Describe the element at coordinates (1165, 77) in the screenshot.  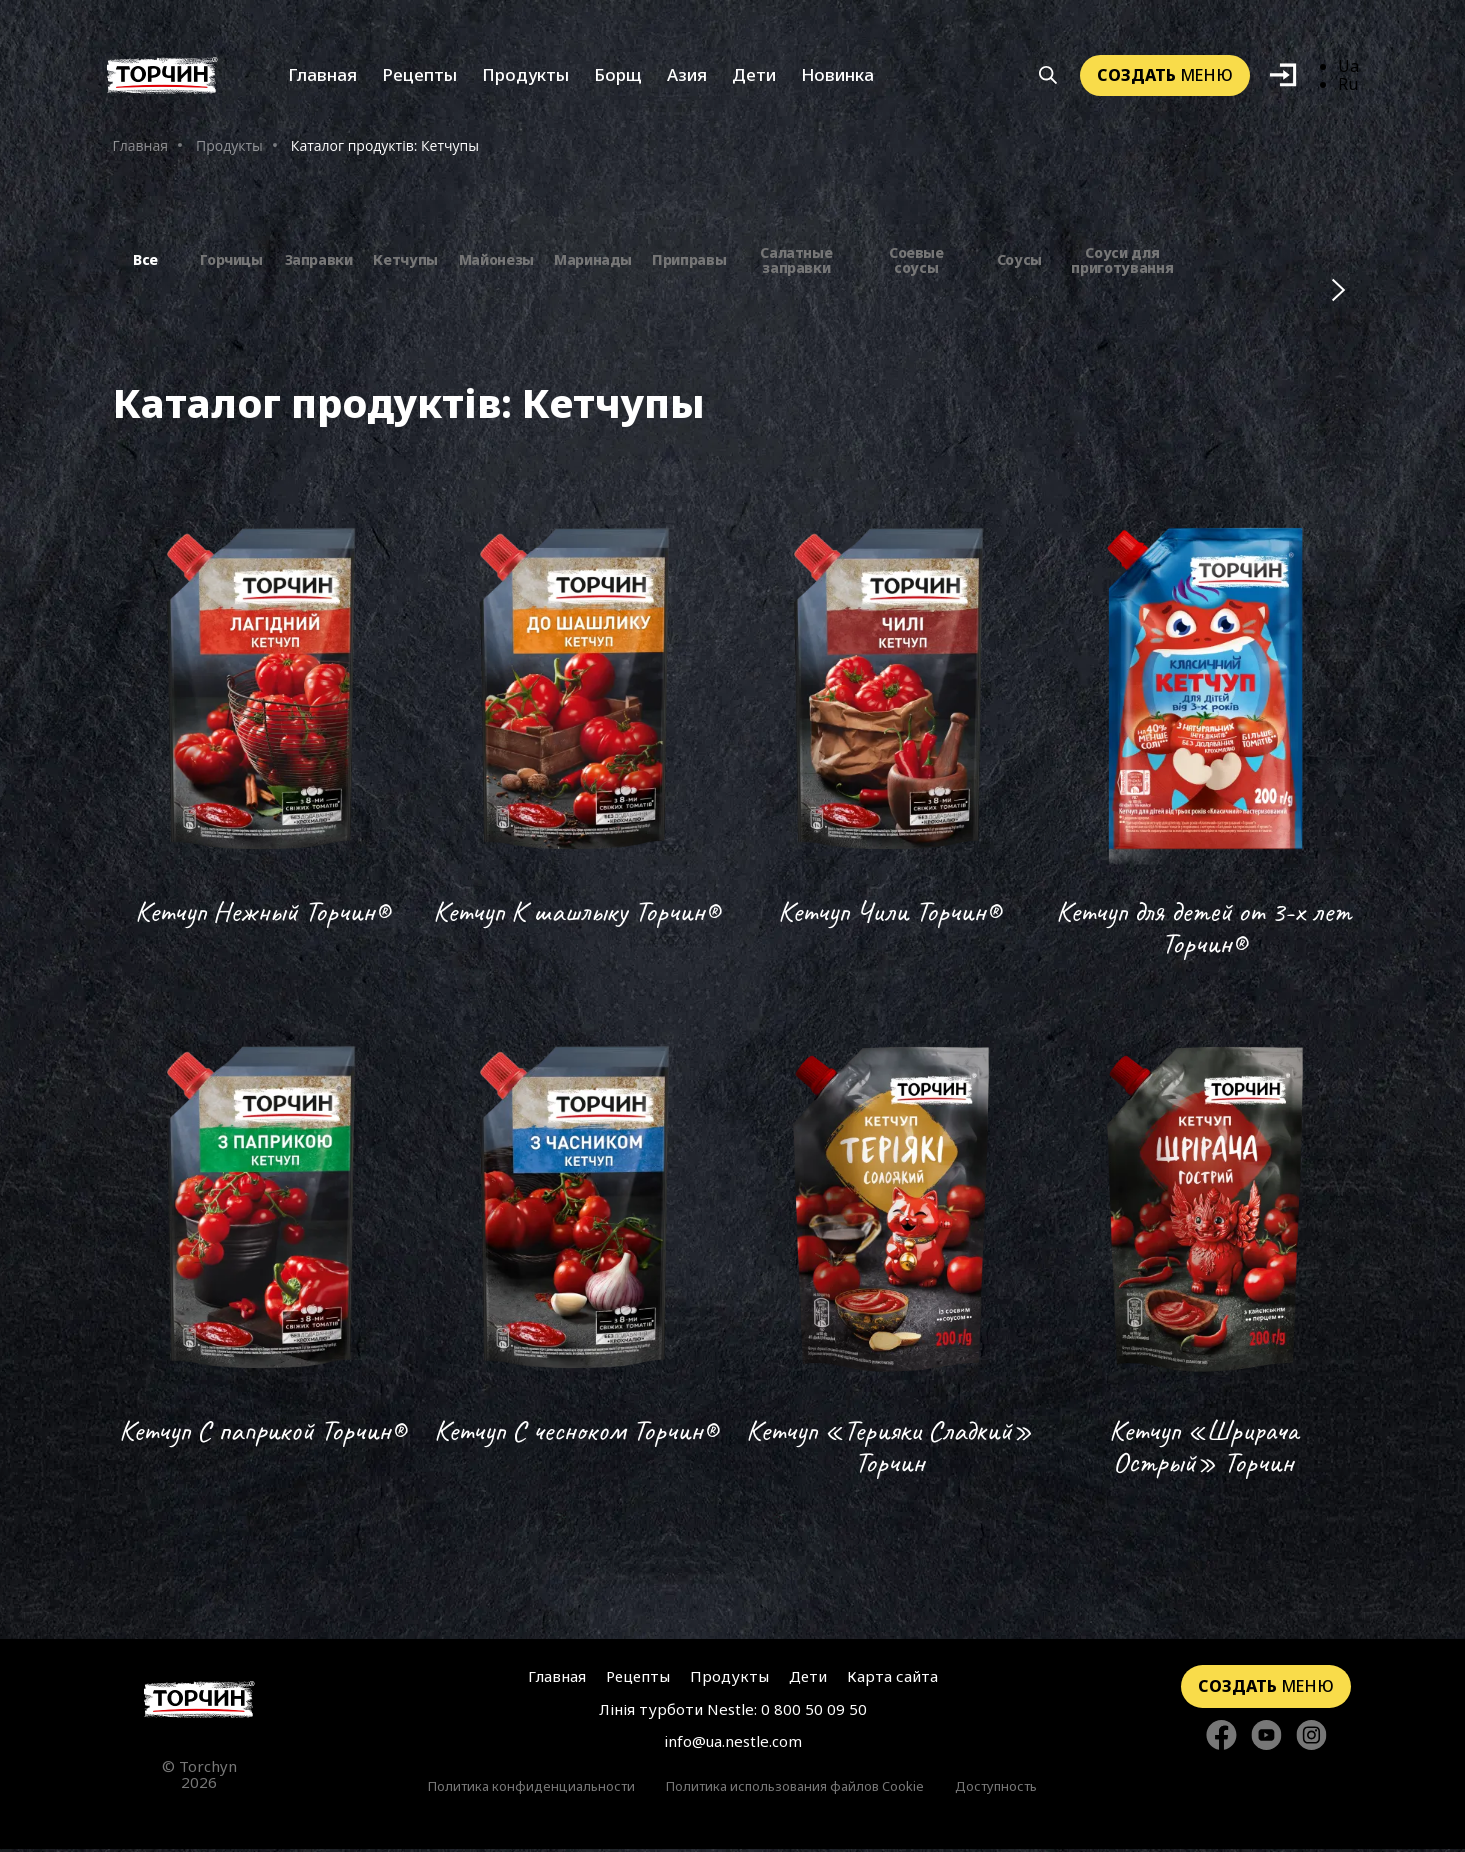
I see `меню` at that location.